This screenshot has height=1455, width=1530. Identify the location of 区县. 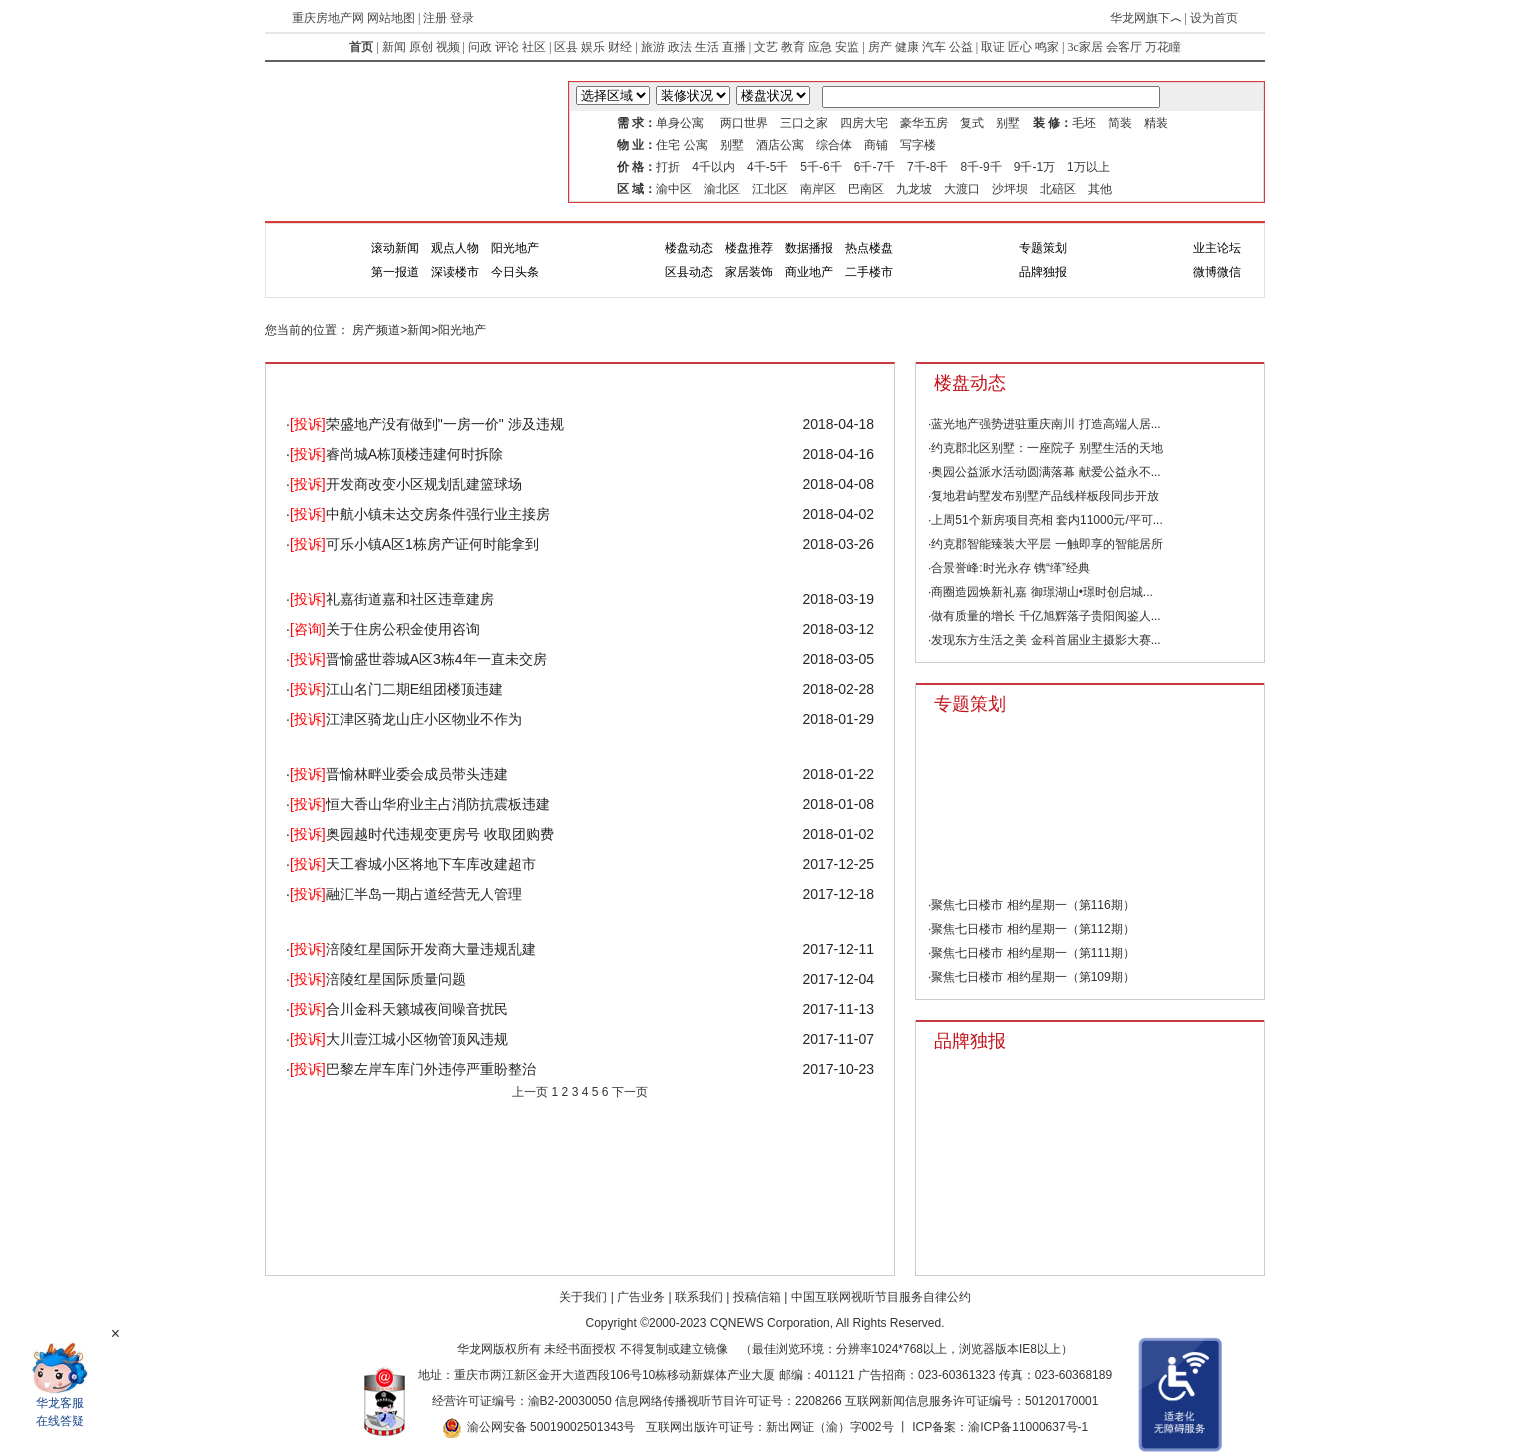
(566, 47).